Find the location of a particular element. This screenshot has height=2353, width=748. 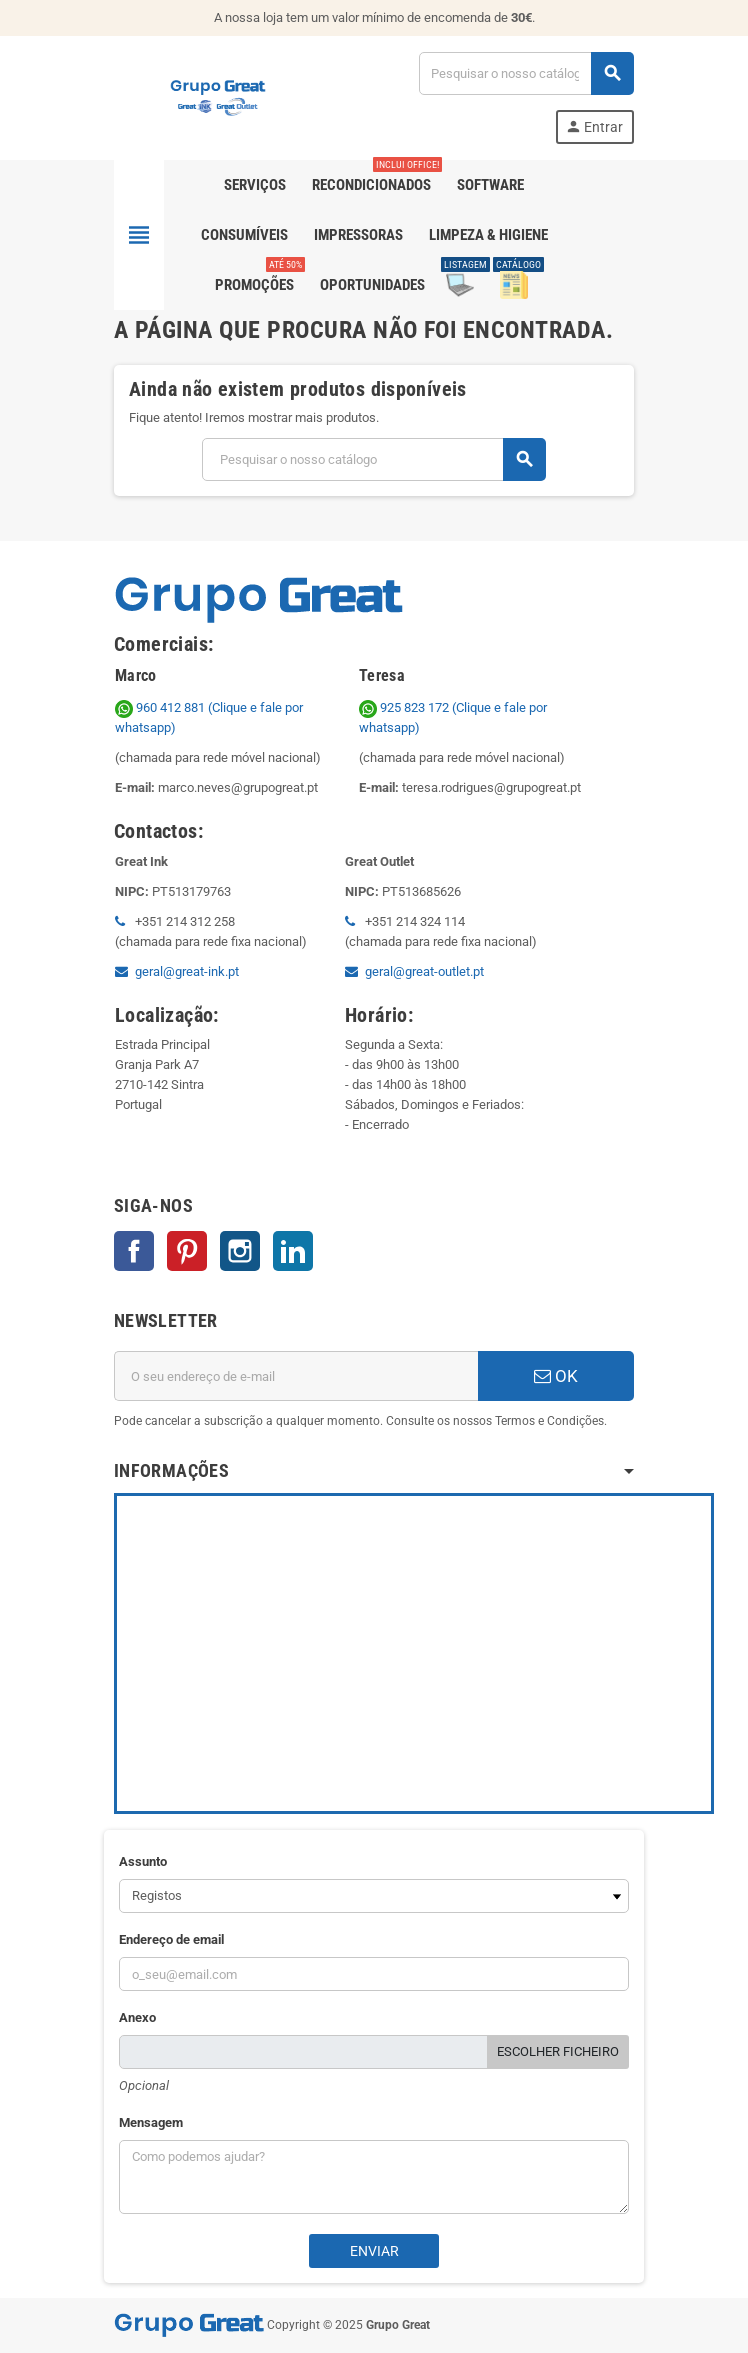

OK is located at coordinates (556, 1376).